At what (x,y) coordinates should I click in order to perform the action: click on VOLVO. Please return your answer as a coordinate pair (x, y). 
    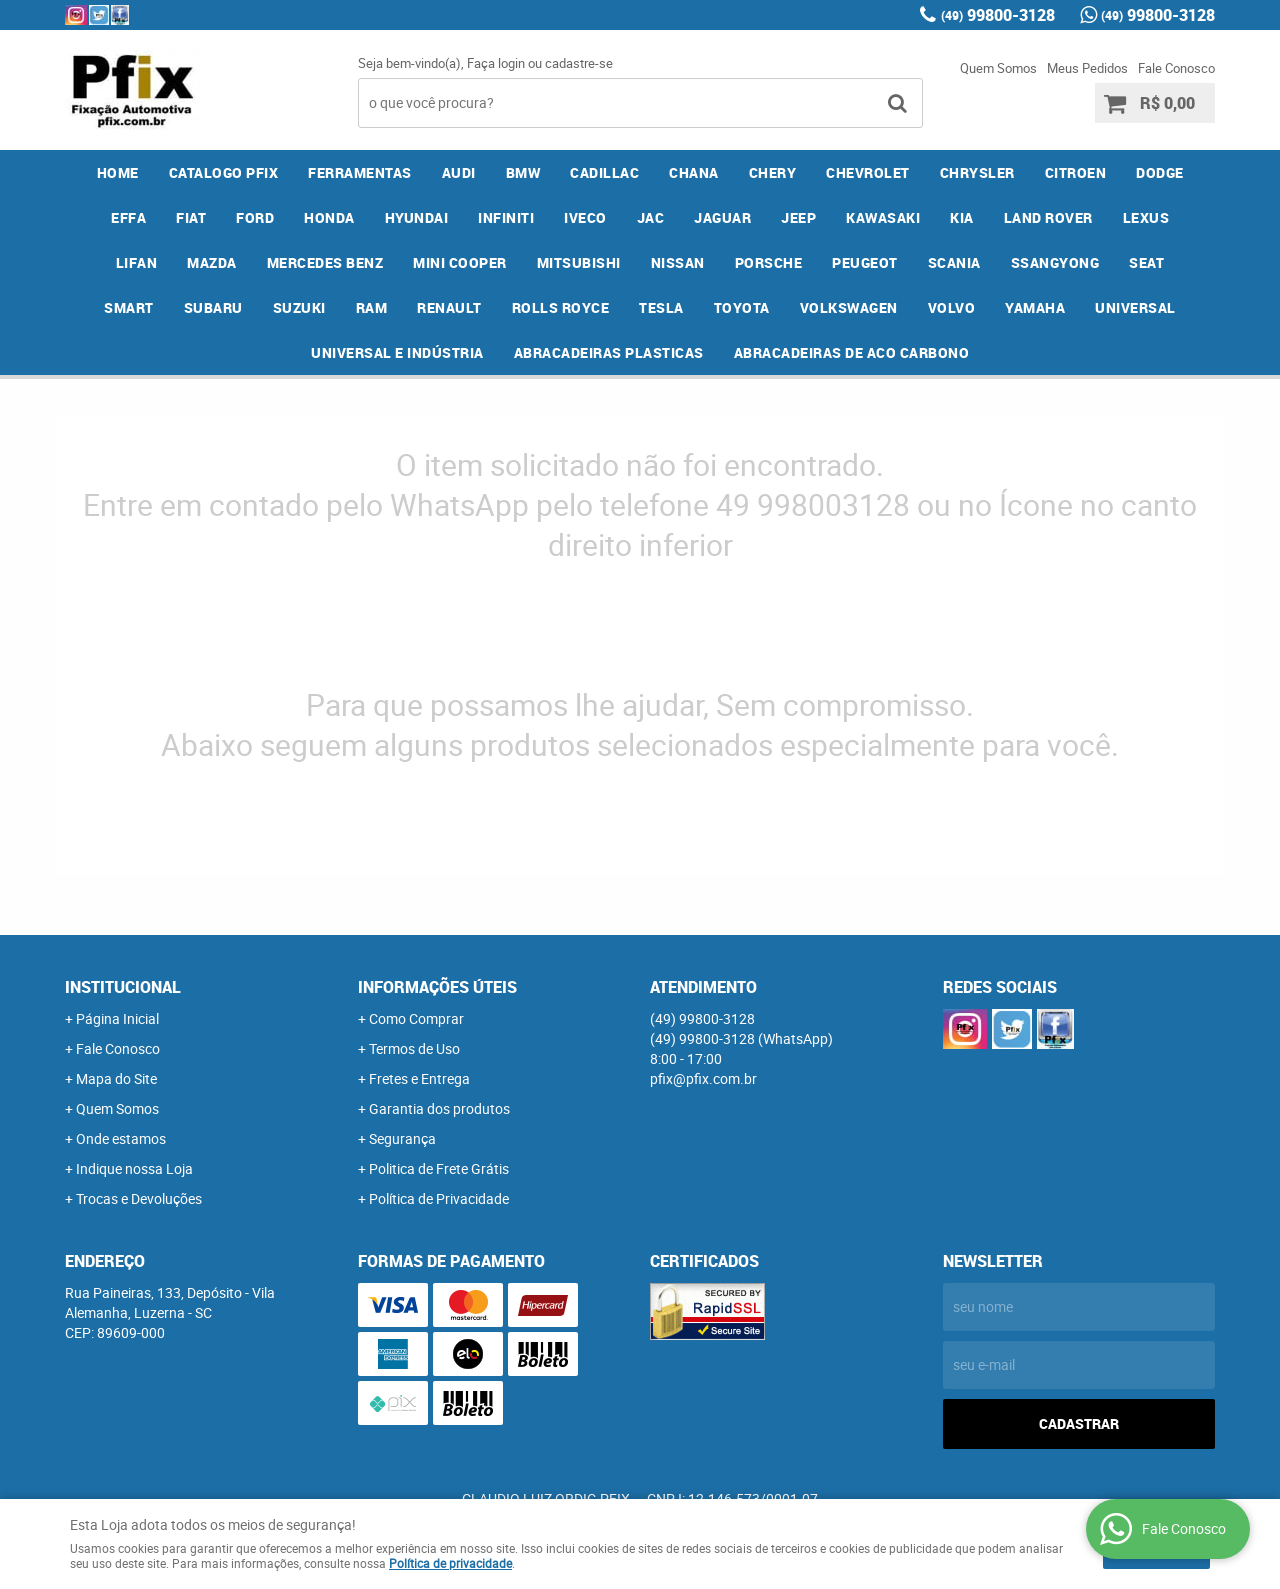
    Looking at the image, I should click on (952, 307).